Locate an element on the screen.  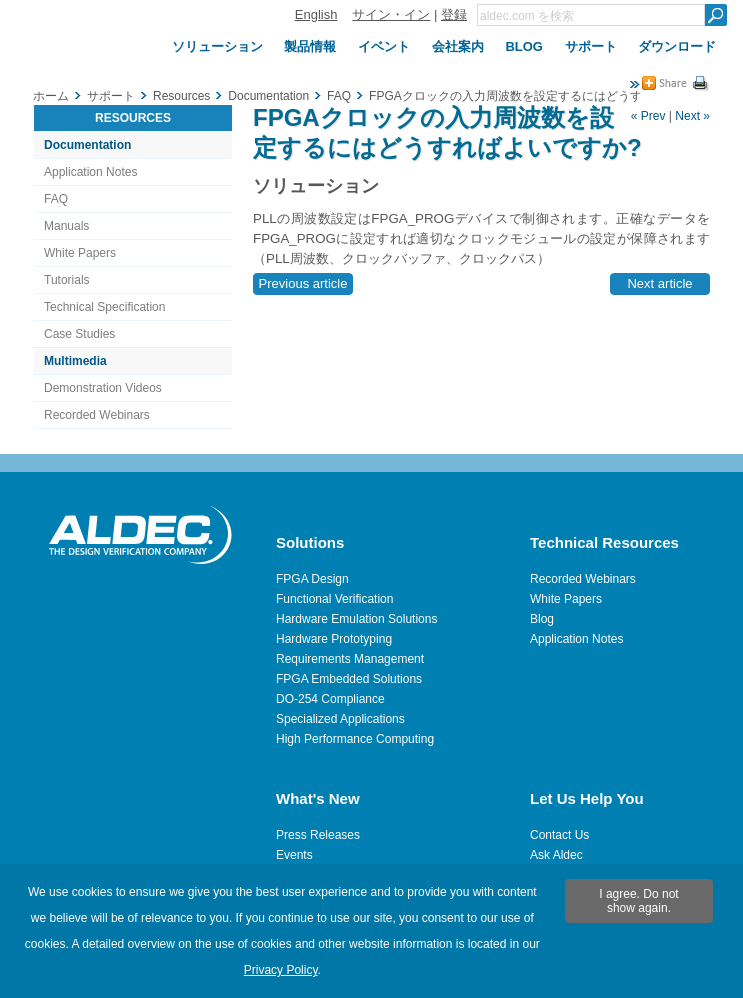
Manuals is located at coordinates (66, 226).